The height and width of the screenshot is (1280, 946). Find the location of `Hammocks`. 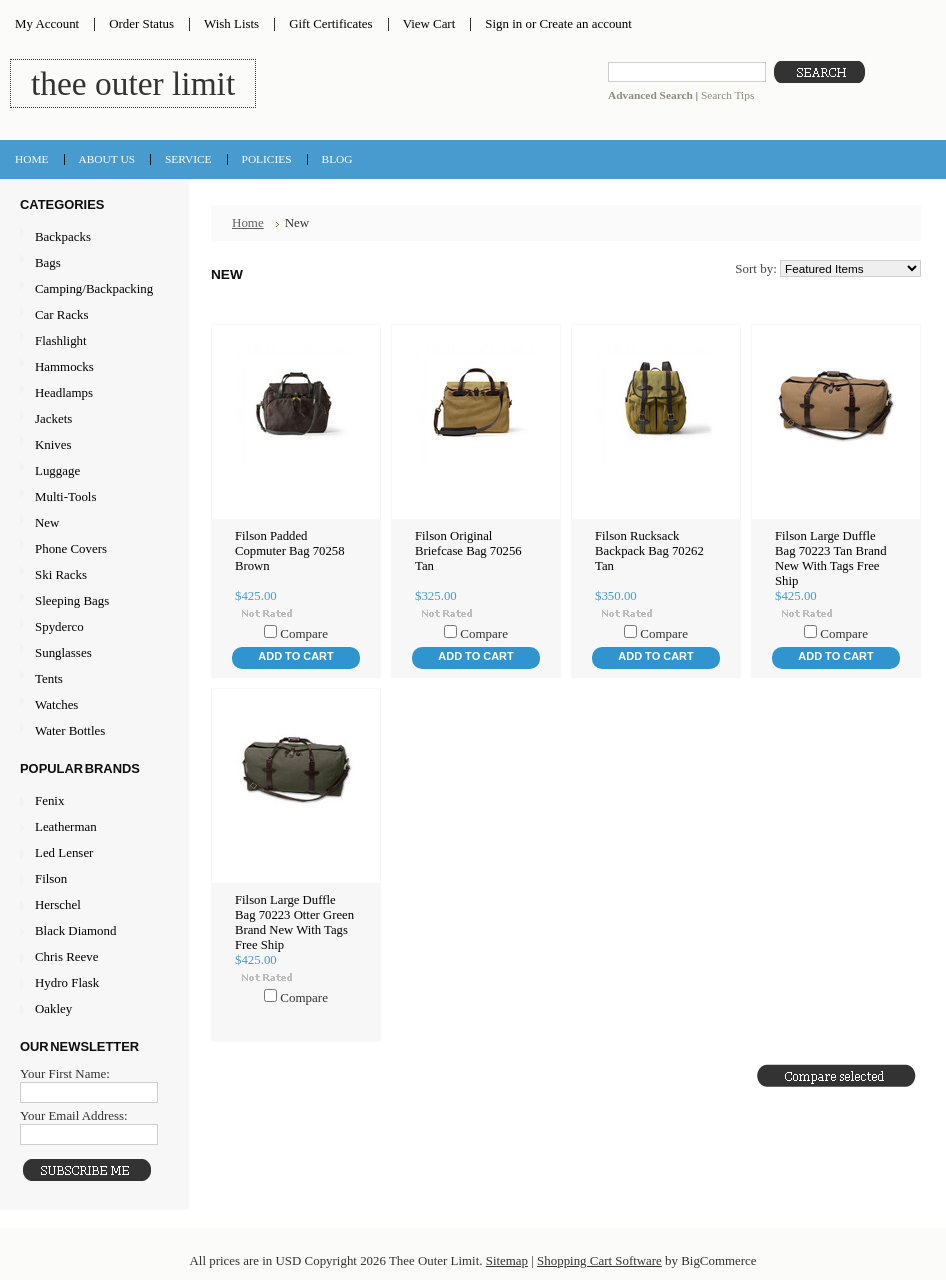

Hammocks is located at coordinates (92, 367).